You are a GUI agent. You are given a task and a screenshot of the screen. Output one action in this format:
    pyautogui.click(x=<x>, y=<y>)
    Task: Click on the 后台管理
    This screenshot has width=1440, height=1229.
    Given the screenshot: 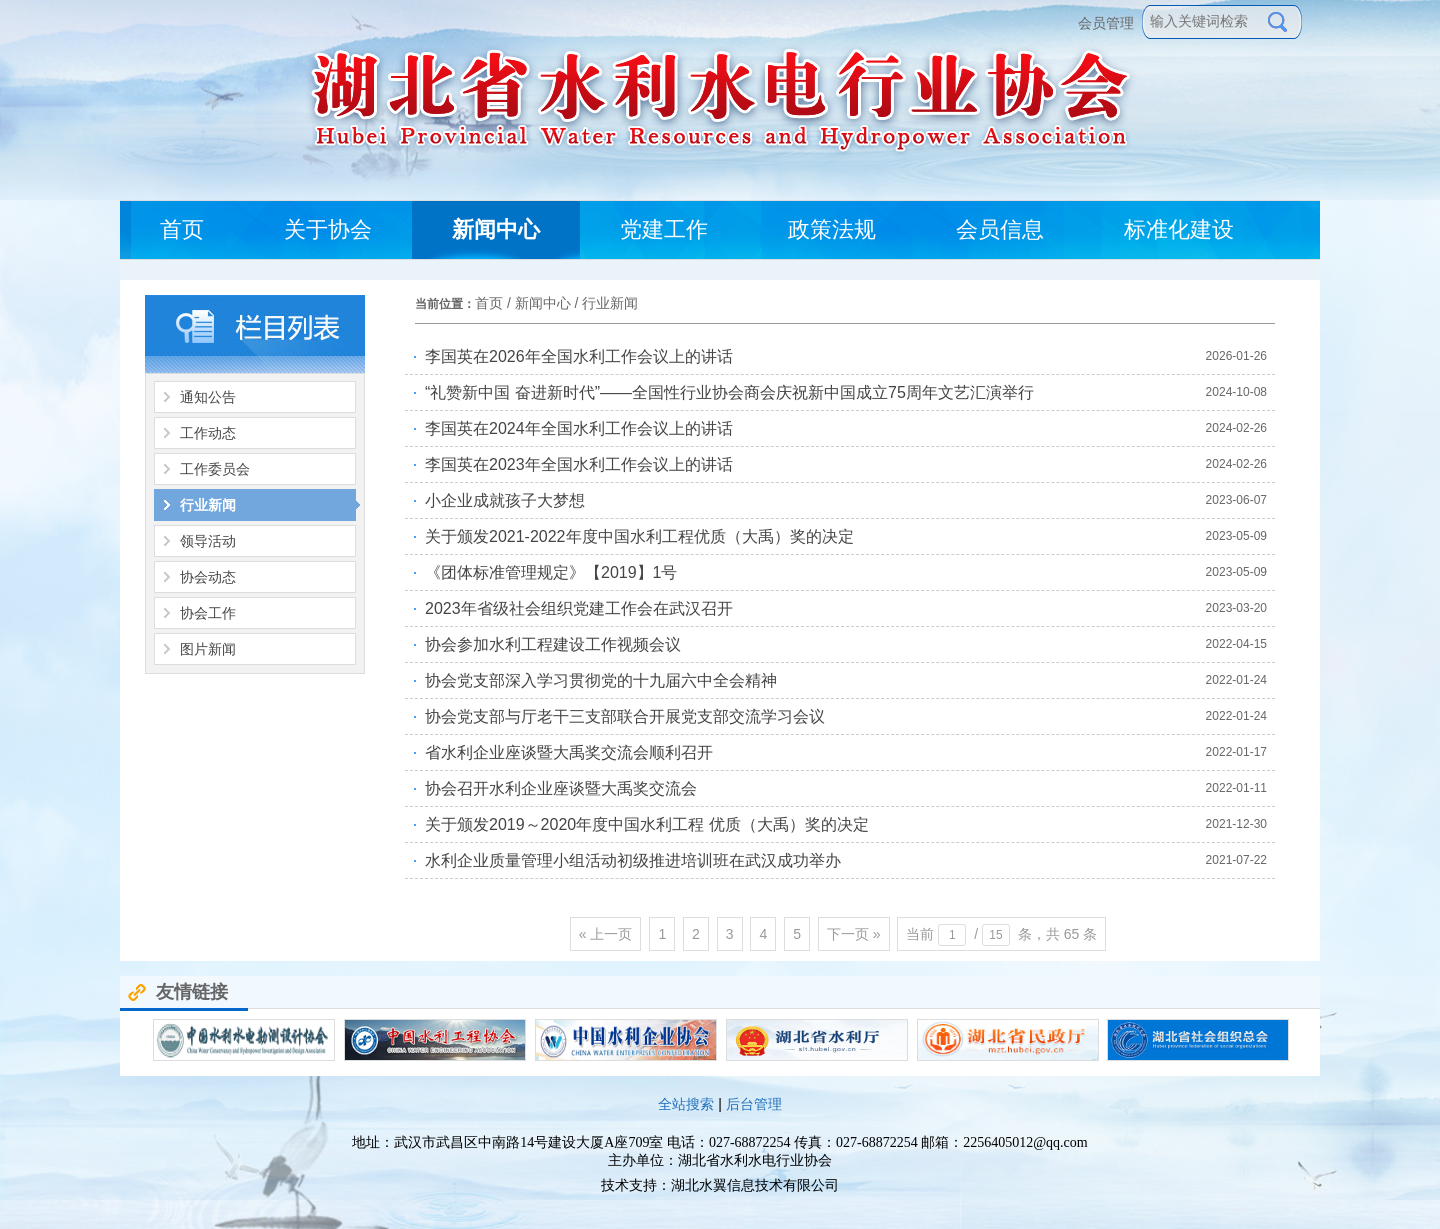 What is the action you would take?
    pyautogui.click(x=754, y=1104)
    